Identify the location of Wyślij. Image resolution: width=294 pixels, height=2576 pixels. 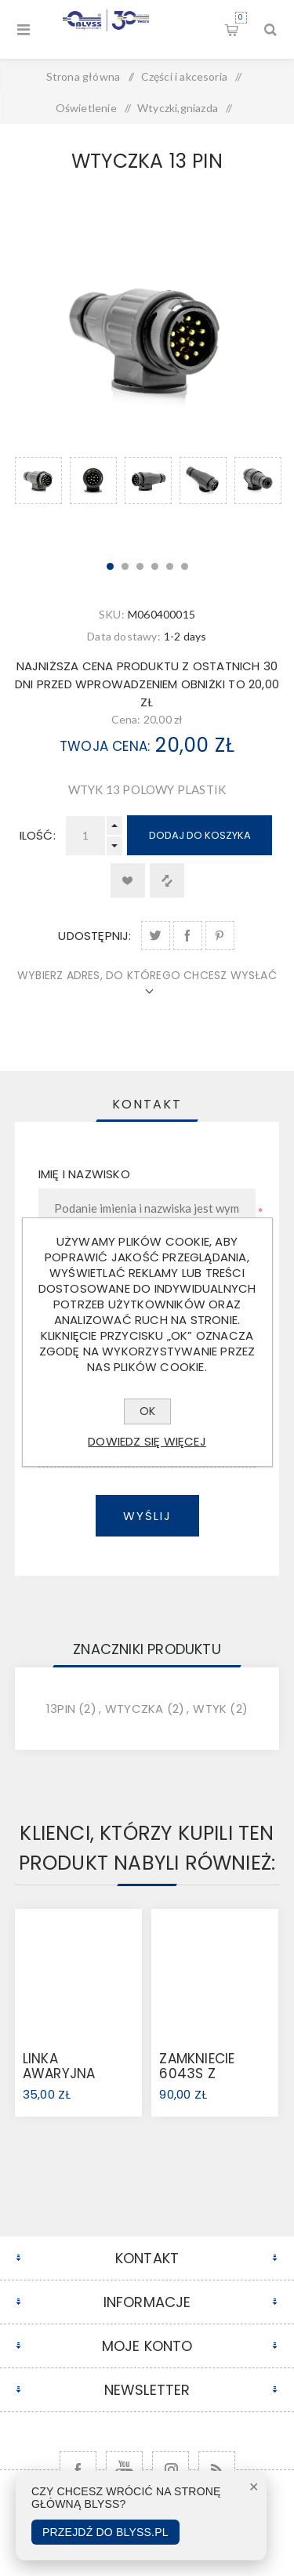
(147, 1516).